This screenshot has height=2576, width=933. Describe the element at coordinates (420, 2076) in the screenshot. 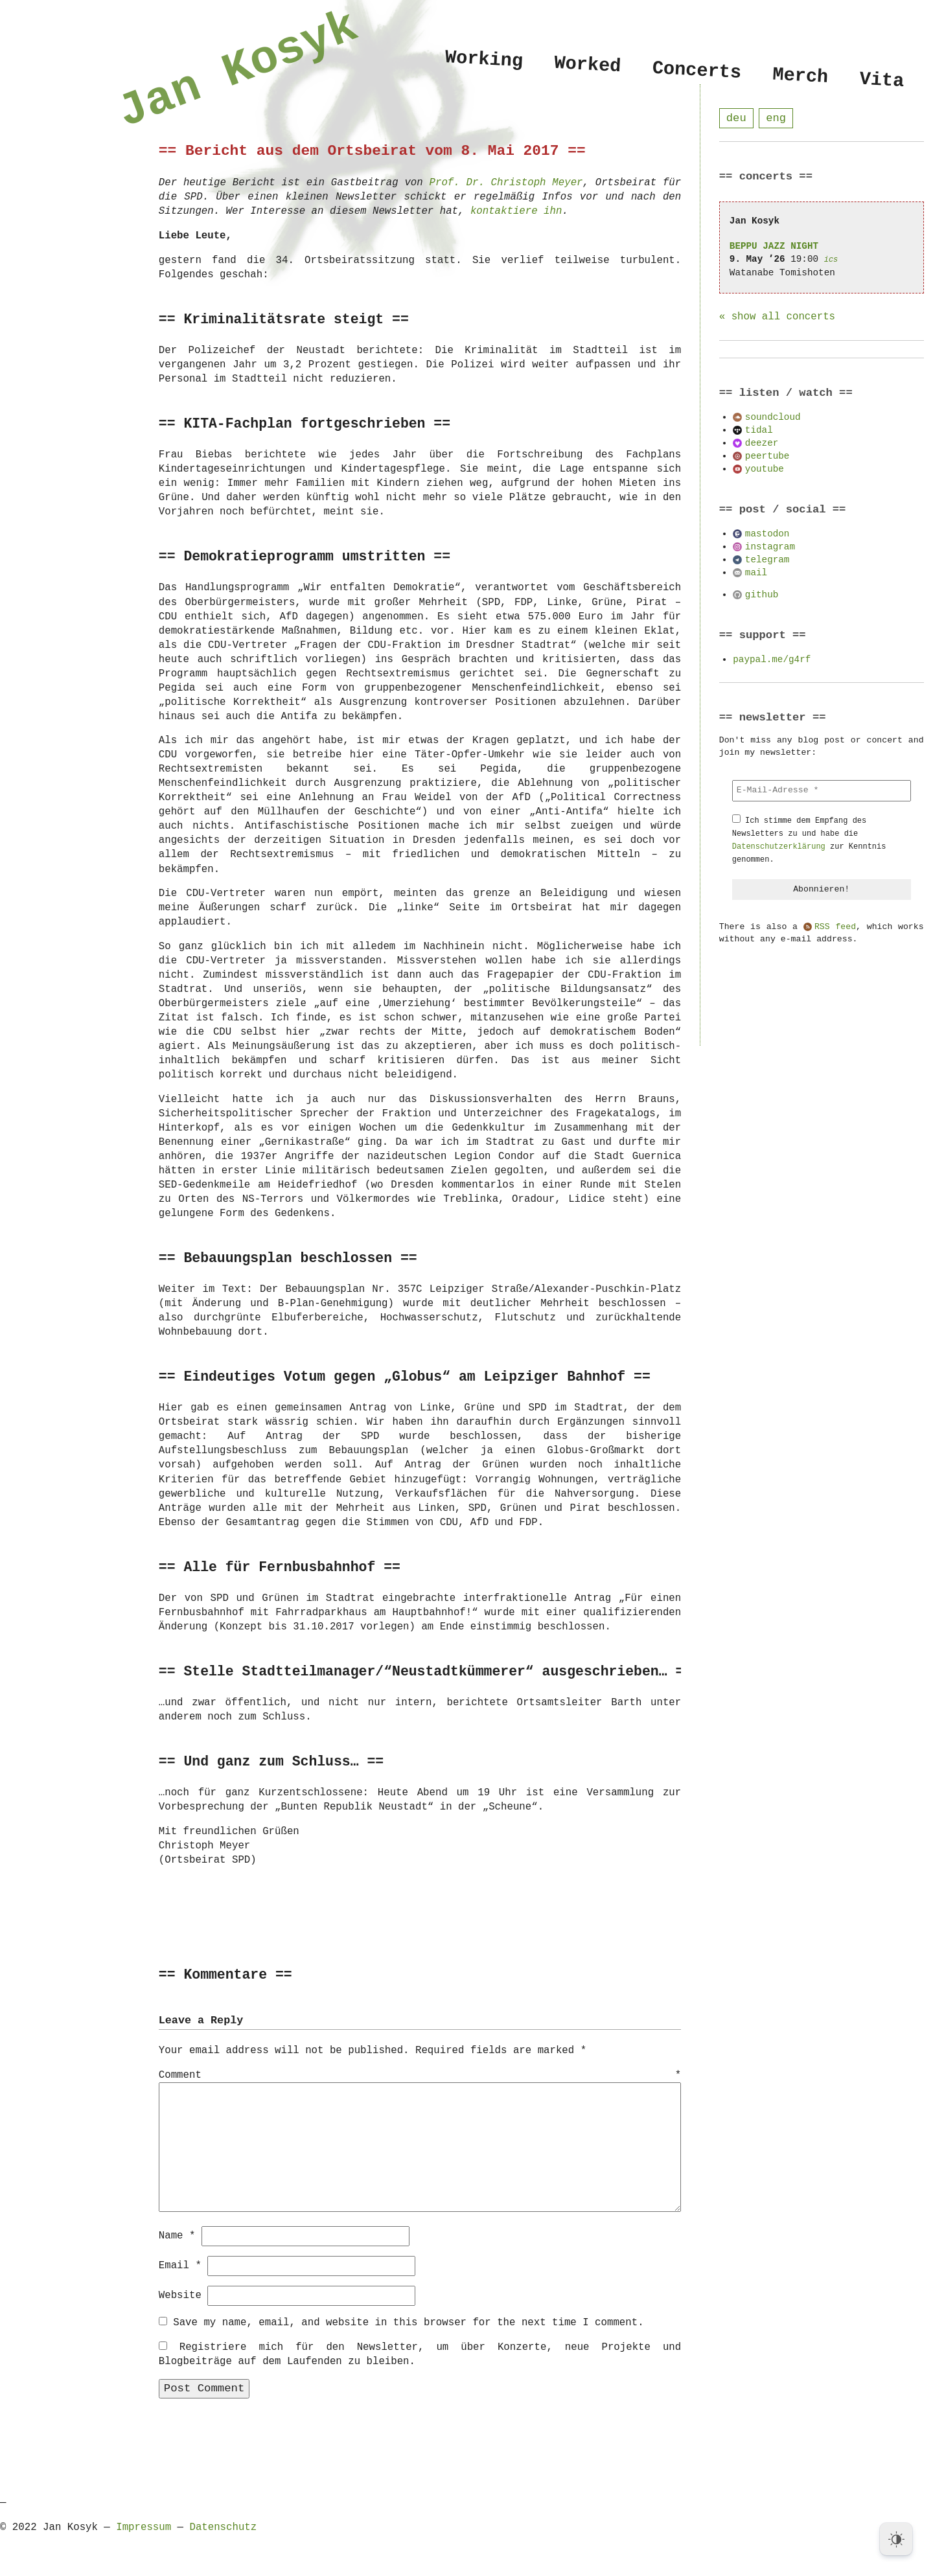

I see `Comment` at that location.